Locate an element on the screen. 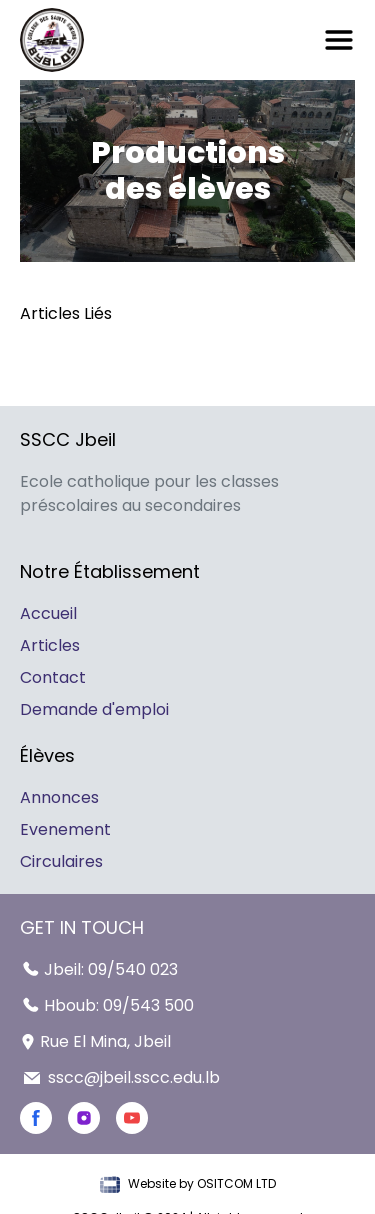 The image size is (375, 1214). Circulaires is located at coordinates (61, 861).